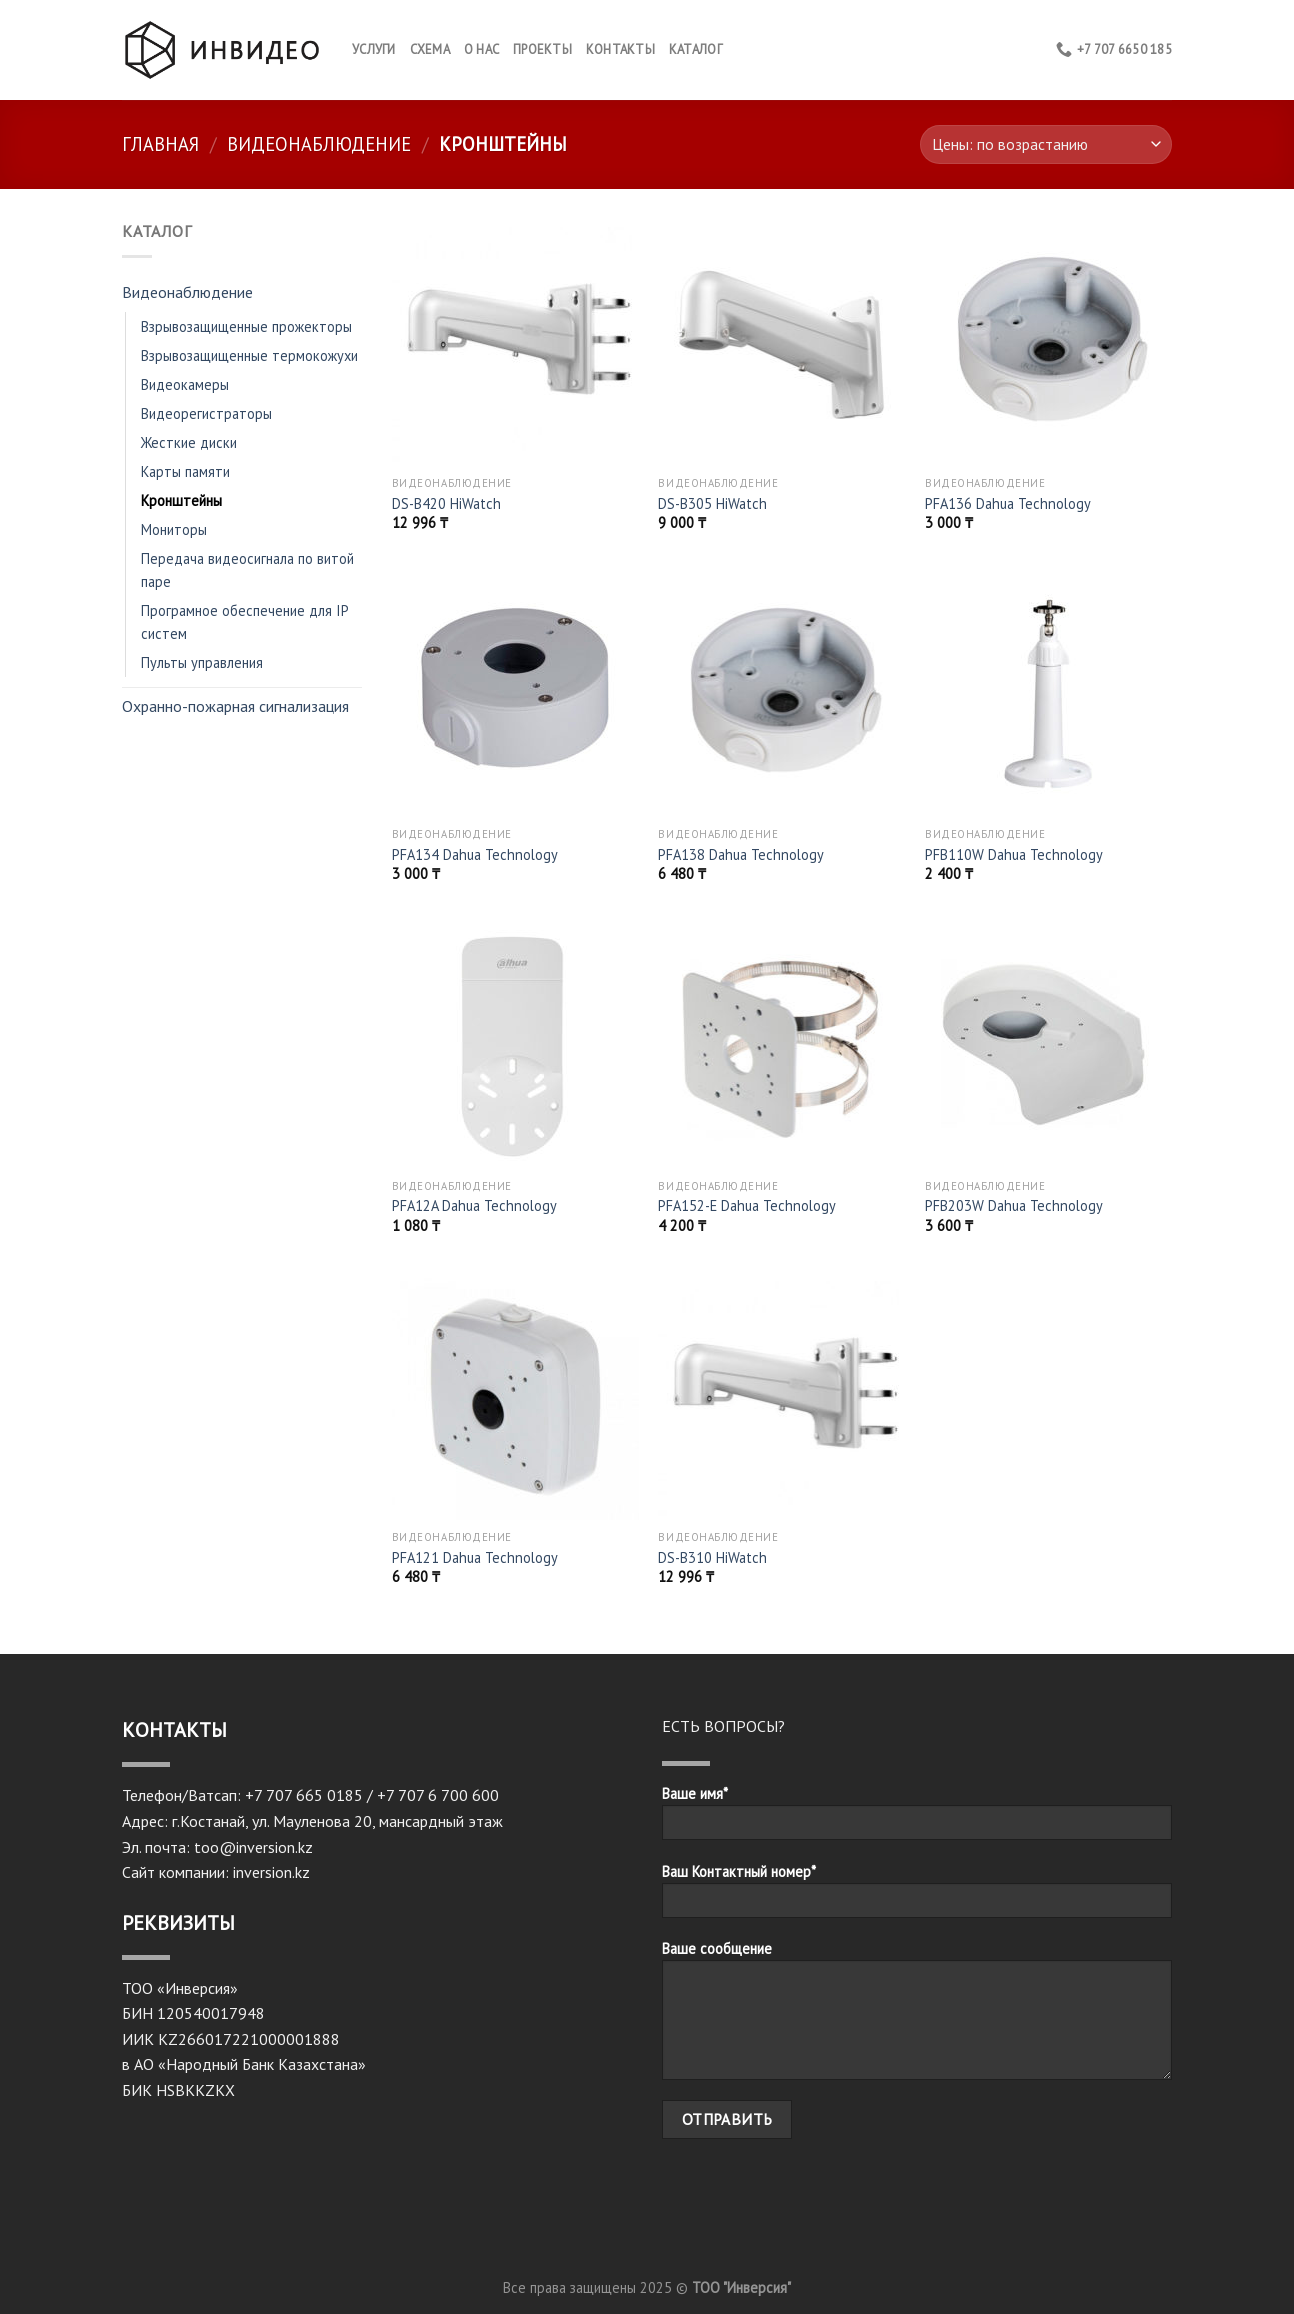  What do you see at coordinates (174, 529) in the screenshot?
I see `Мониторы` at bounding box center [174, 529].